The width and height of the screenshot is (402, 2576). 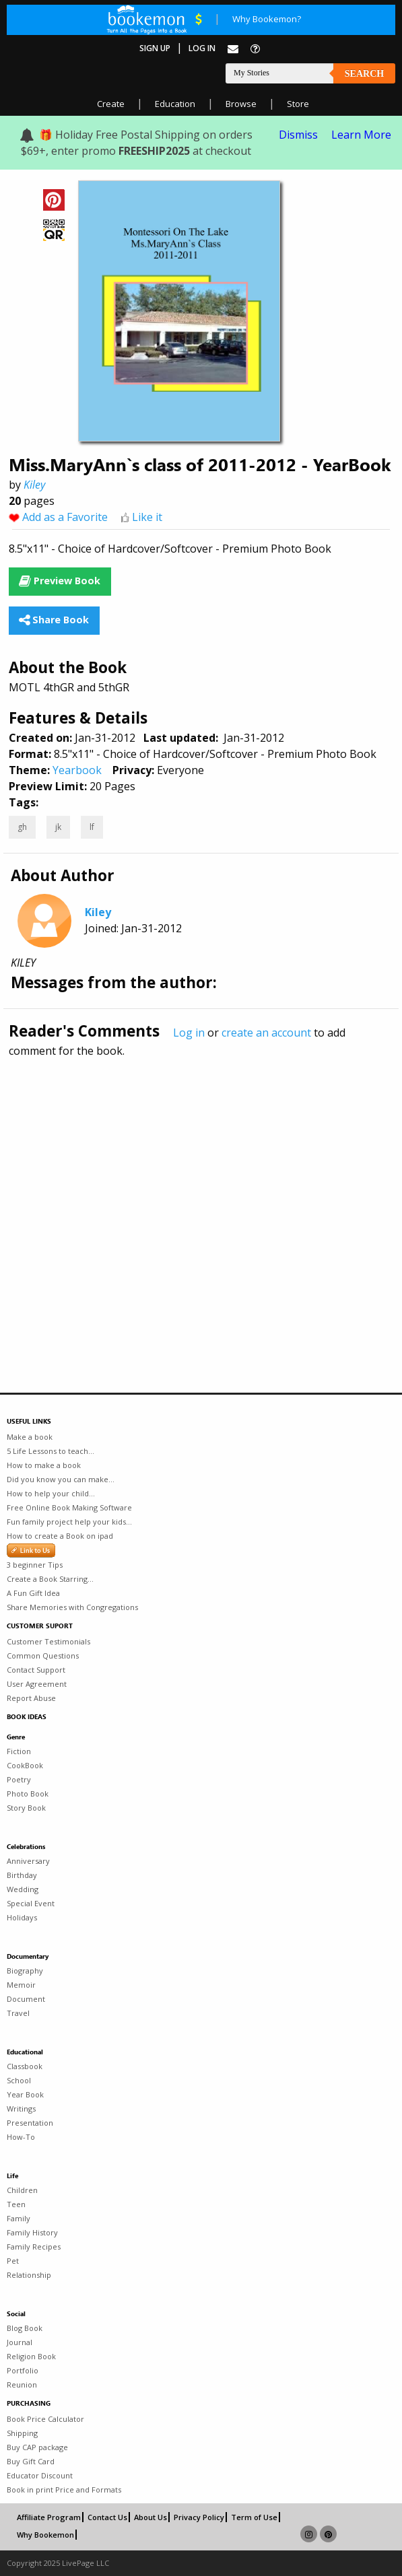 I want to click on About Us, so click(x=150, y=2517).